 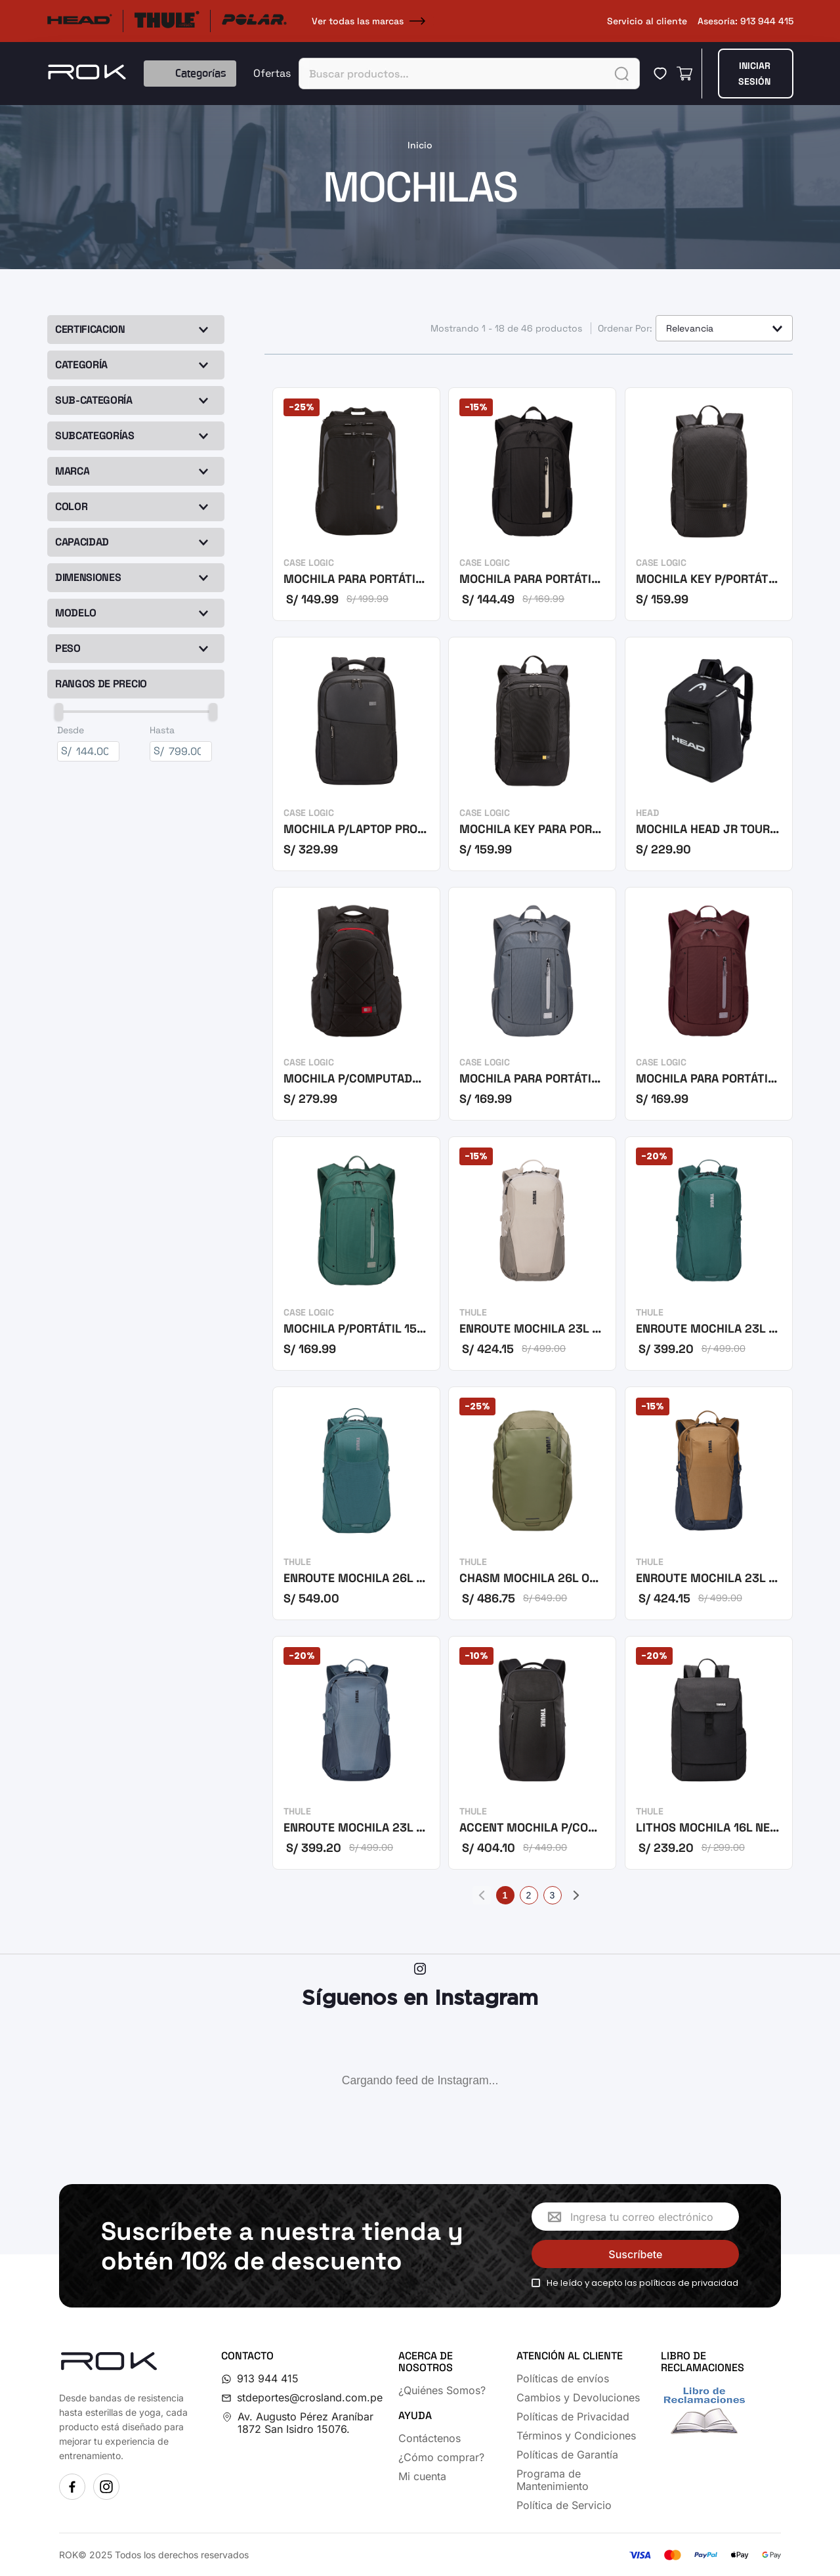 What do you see at coordinates (371, 21) in the screenshot?
I see `Ver todas las marcas` at bounding box center [371, 21].